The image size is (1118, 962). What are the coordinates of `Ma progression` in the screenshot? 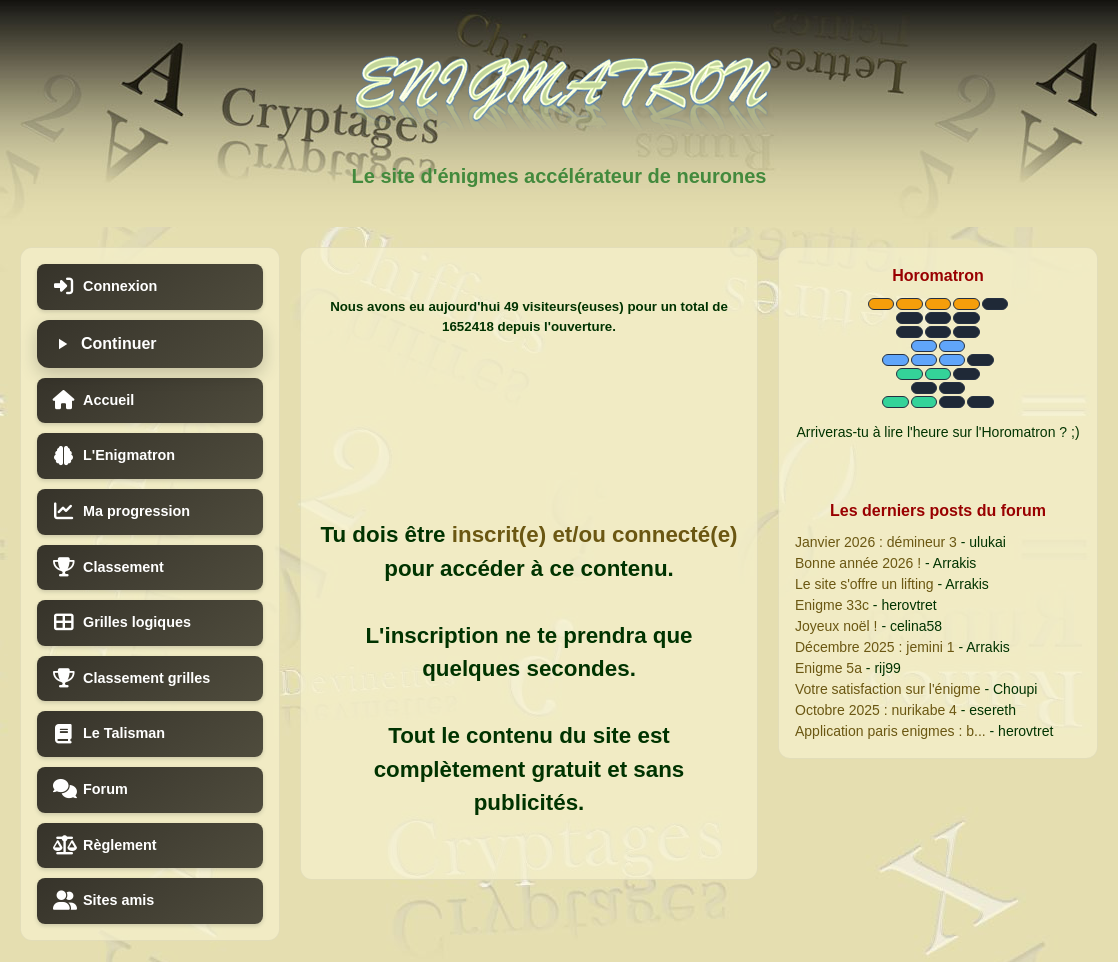 It's located at (121, 511).